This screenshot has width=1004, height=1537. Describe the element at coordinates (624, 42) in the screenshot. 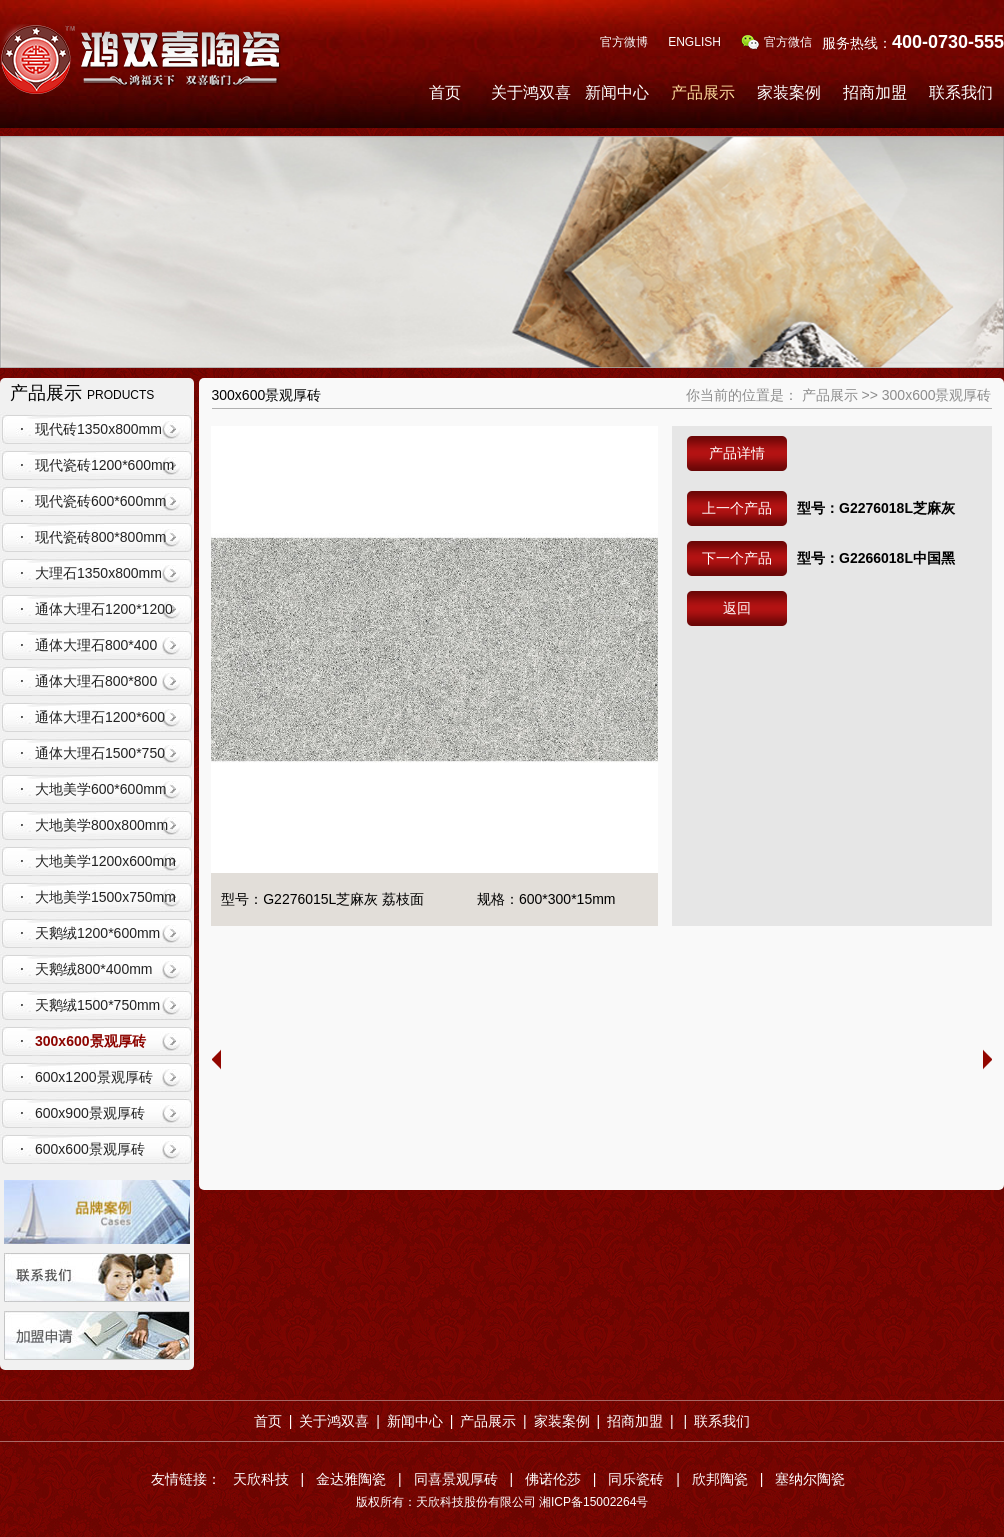

I see `官方微博` at that location.